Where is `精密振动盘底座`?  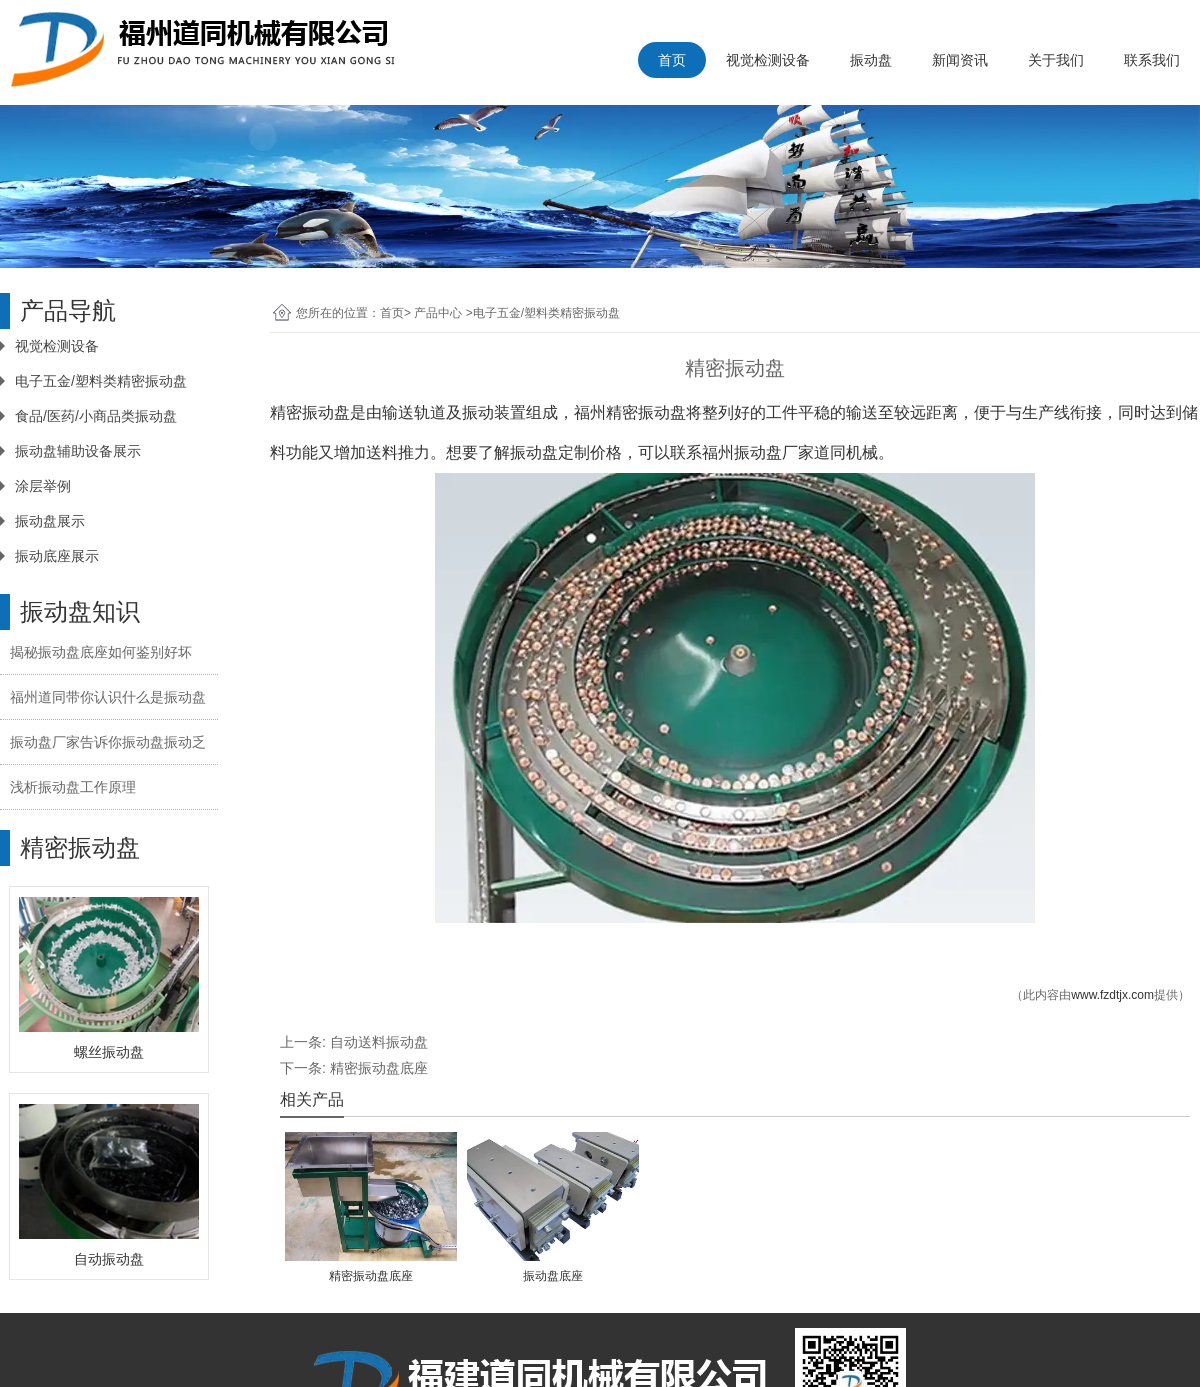 精密振动盘底座 is located at coordinates (379, 1068).